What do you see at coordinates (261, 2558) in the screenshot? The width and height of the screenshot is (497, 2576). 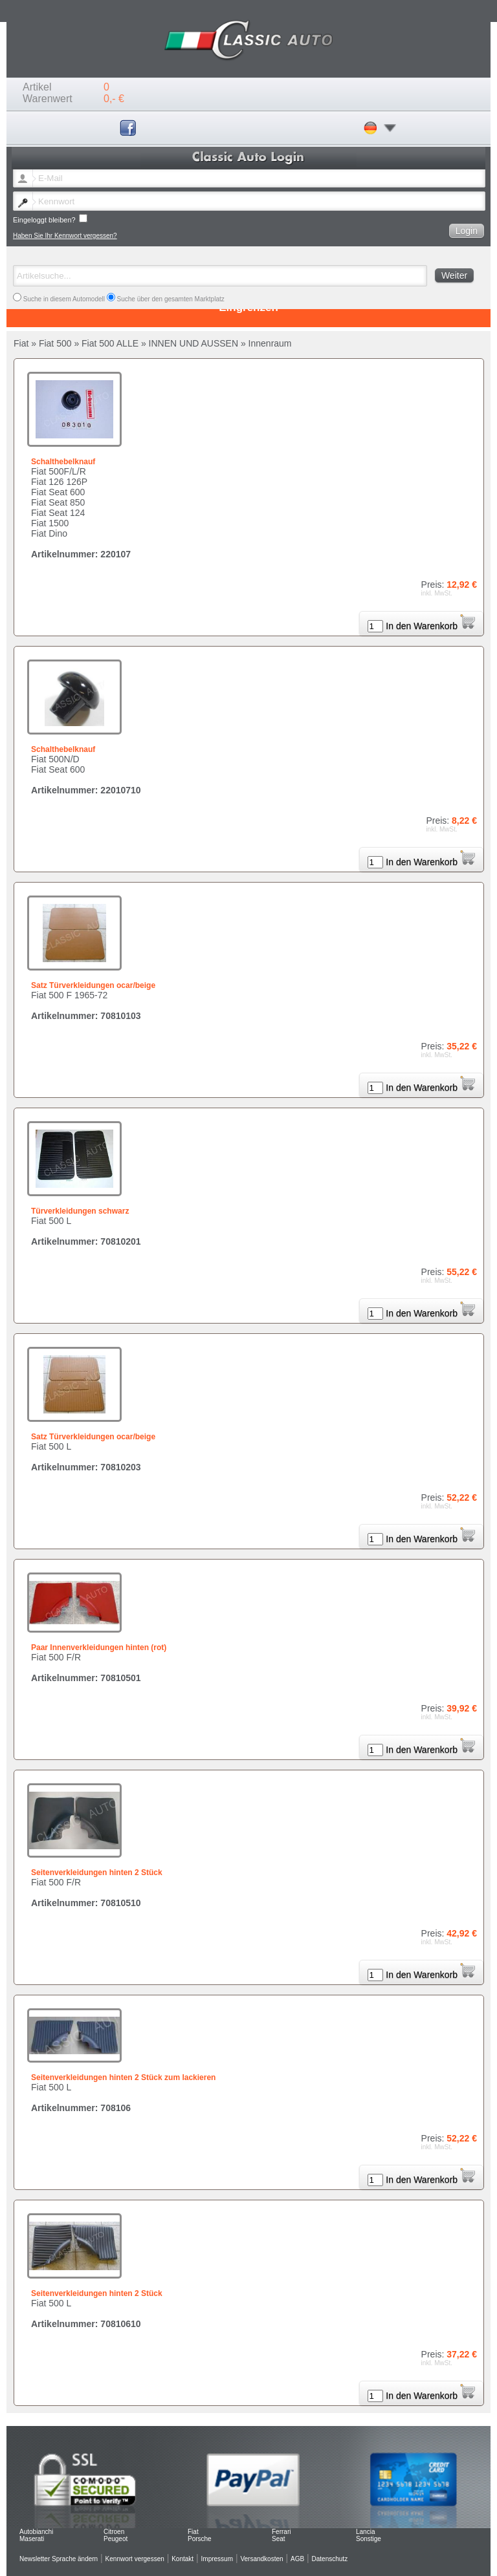 I see `Versandkosten` at bounding box center [261, 2558].